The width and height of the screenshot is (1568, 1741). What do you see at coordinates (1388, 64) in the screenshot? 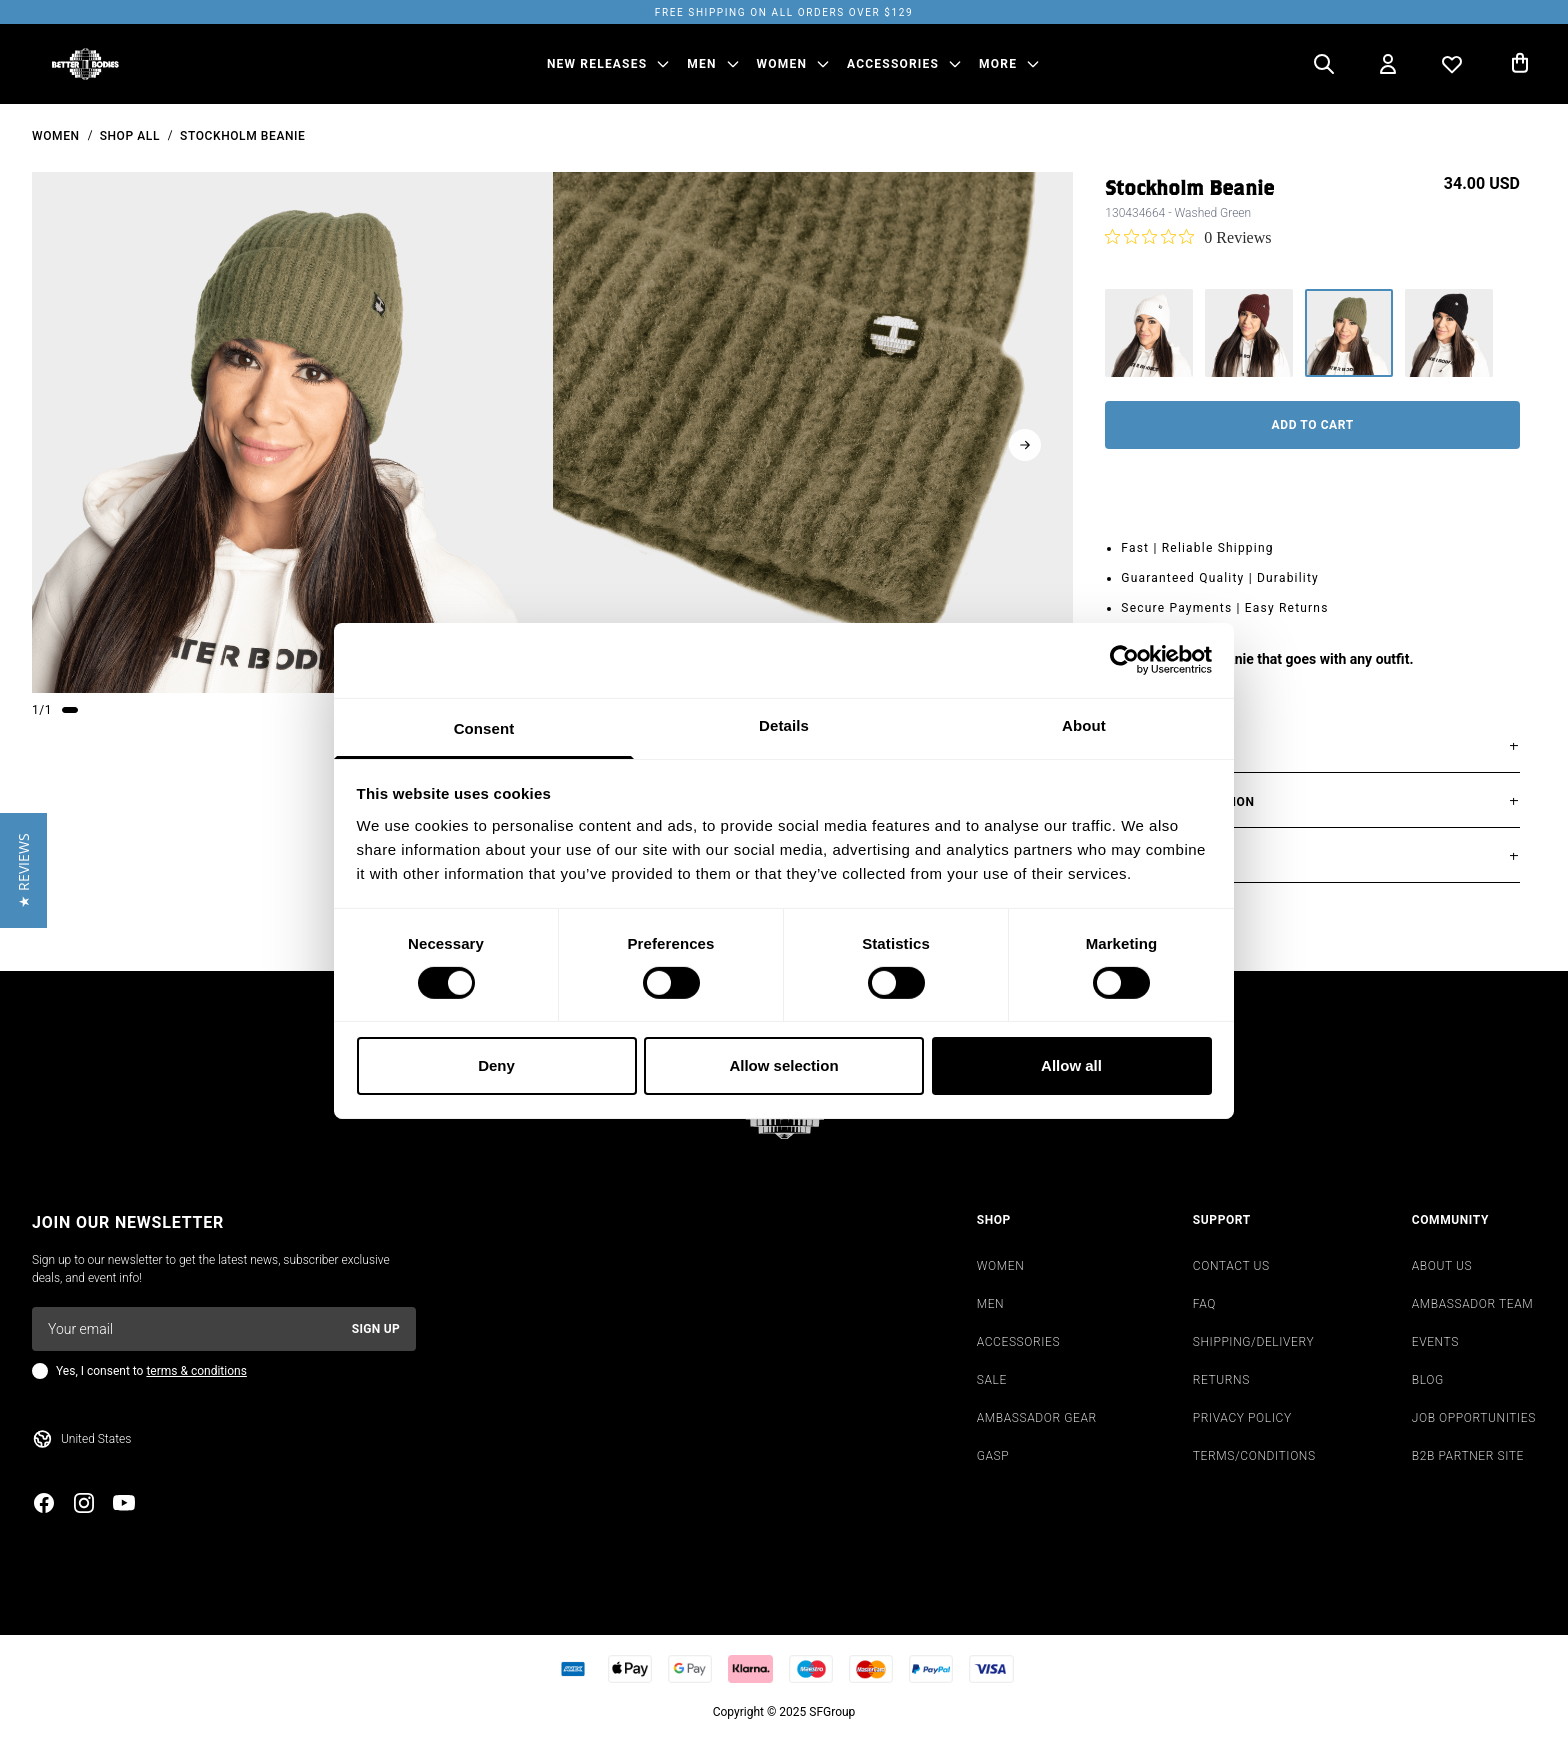
I see `[Open my account]` at bounding box center [1388, 64].